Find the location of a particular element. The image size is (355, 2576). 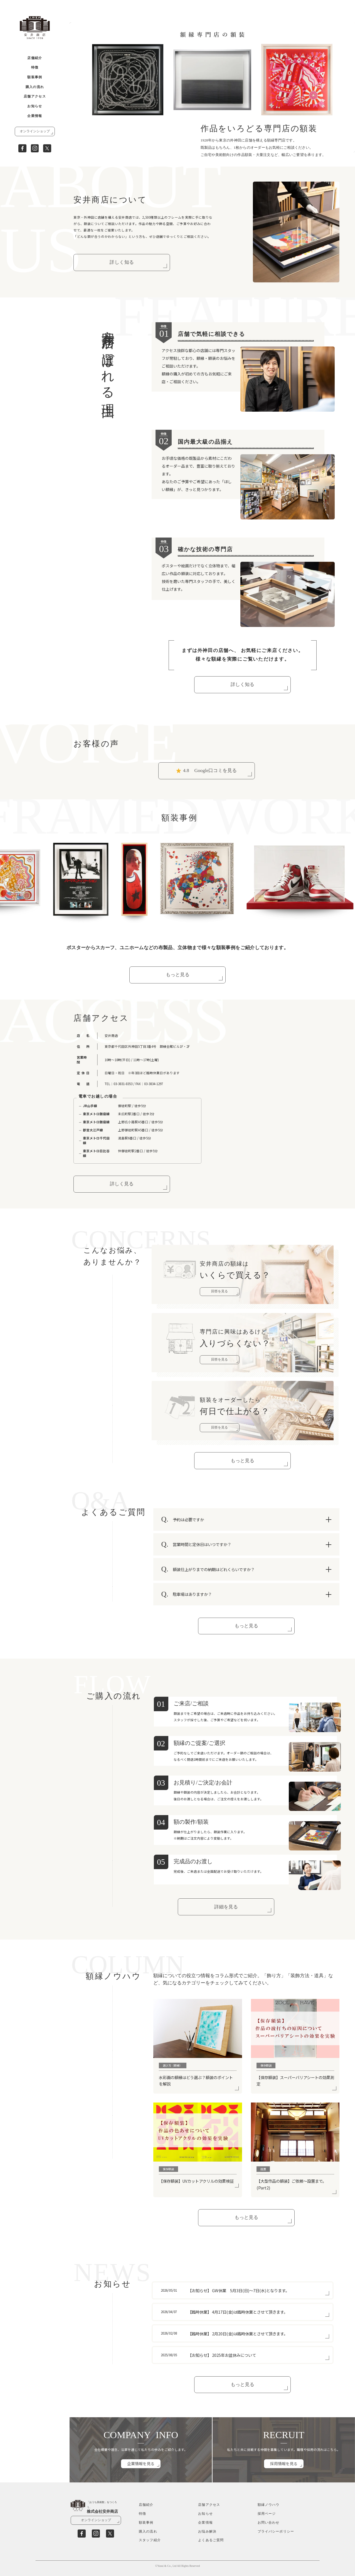

もっと見る is located at coordinates (177, 974).